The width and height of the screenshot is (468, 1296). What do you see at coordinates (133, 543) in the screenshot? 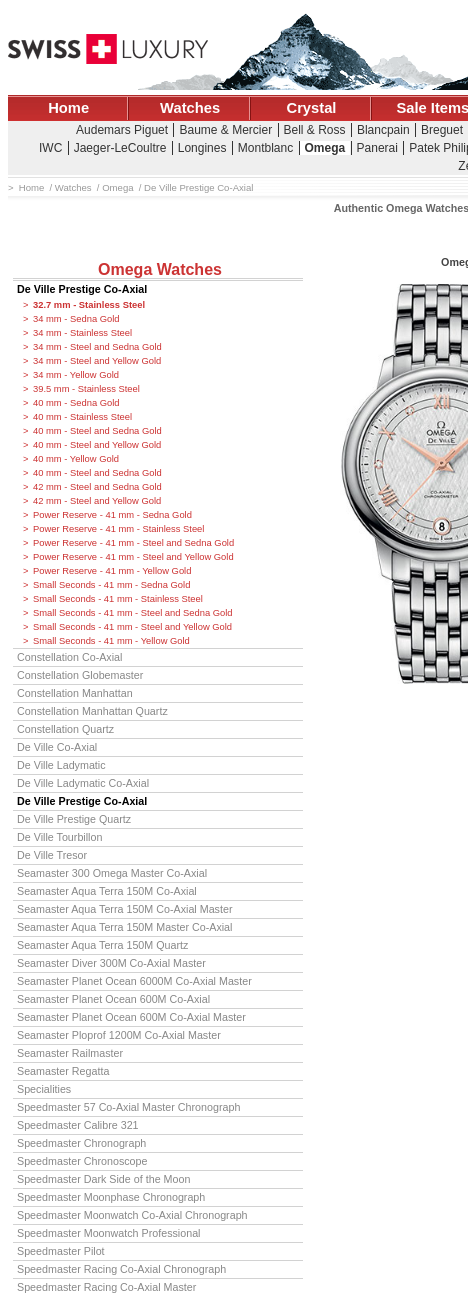
I see `Power Reserve - 41 mm - Steel and Sedna Gold` at bounding box center [133, 543].